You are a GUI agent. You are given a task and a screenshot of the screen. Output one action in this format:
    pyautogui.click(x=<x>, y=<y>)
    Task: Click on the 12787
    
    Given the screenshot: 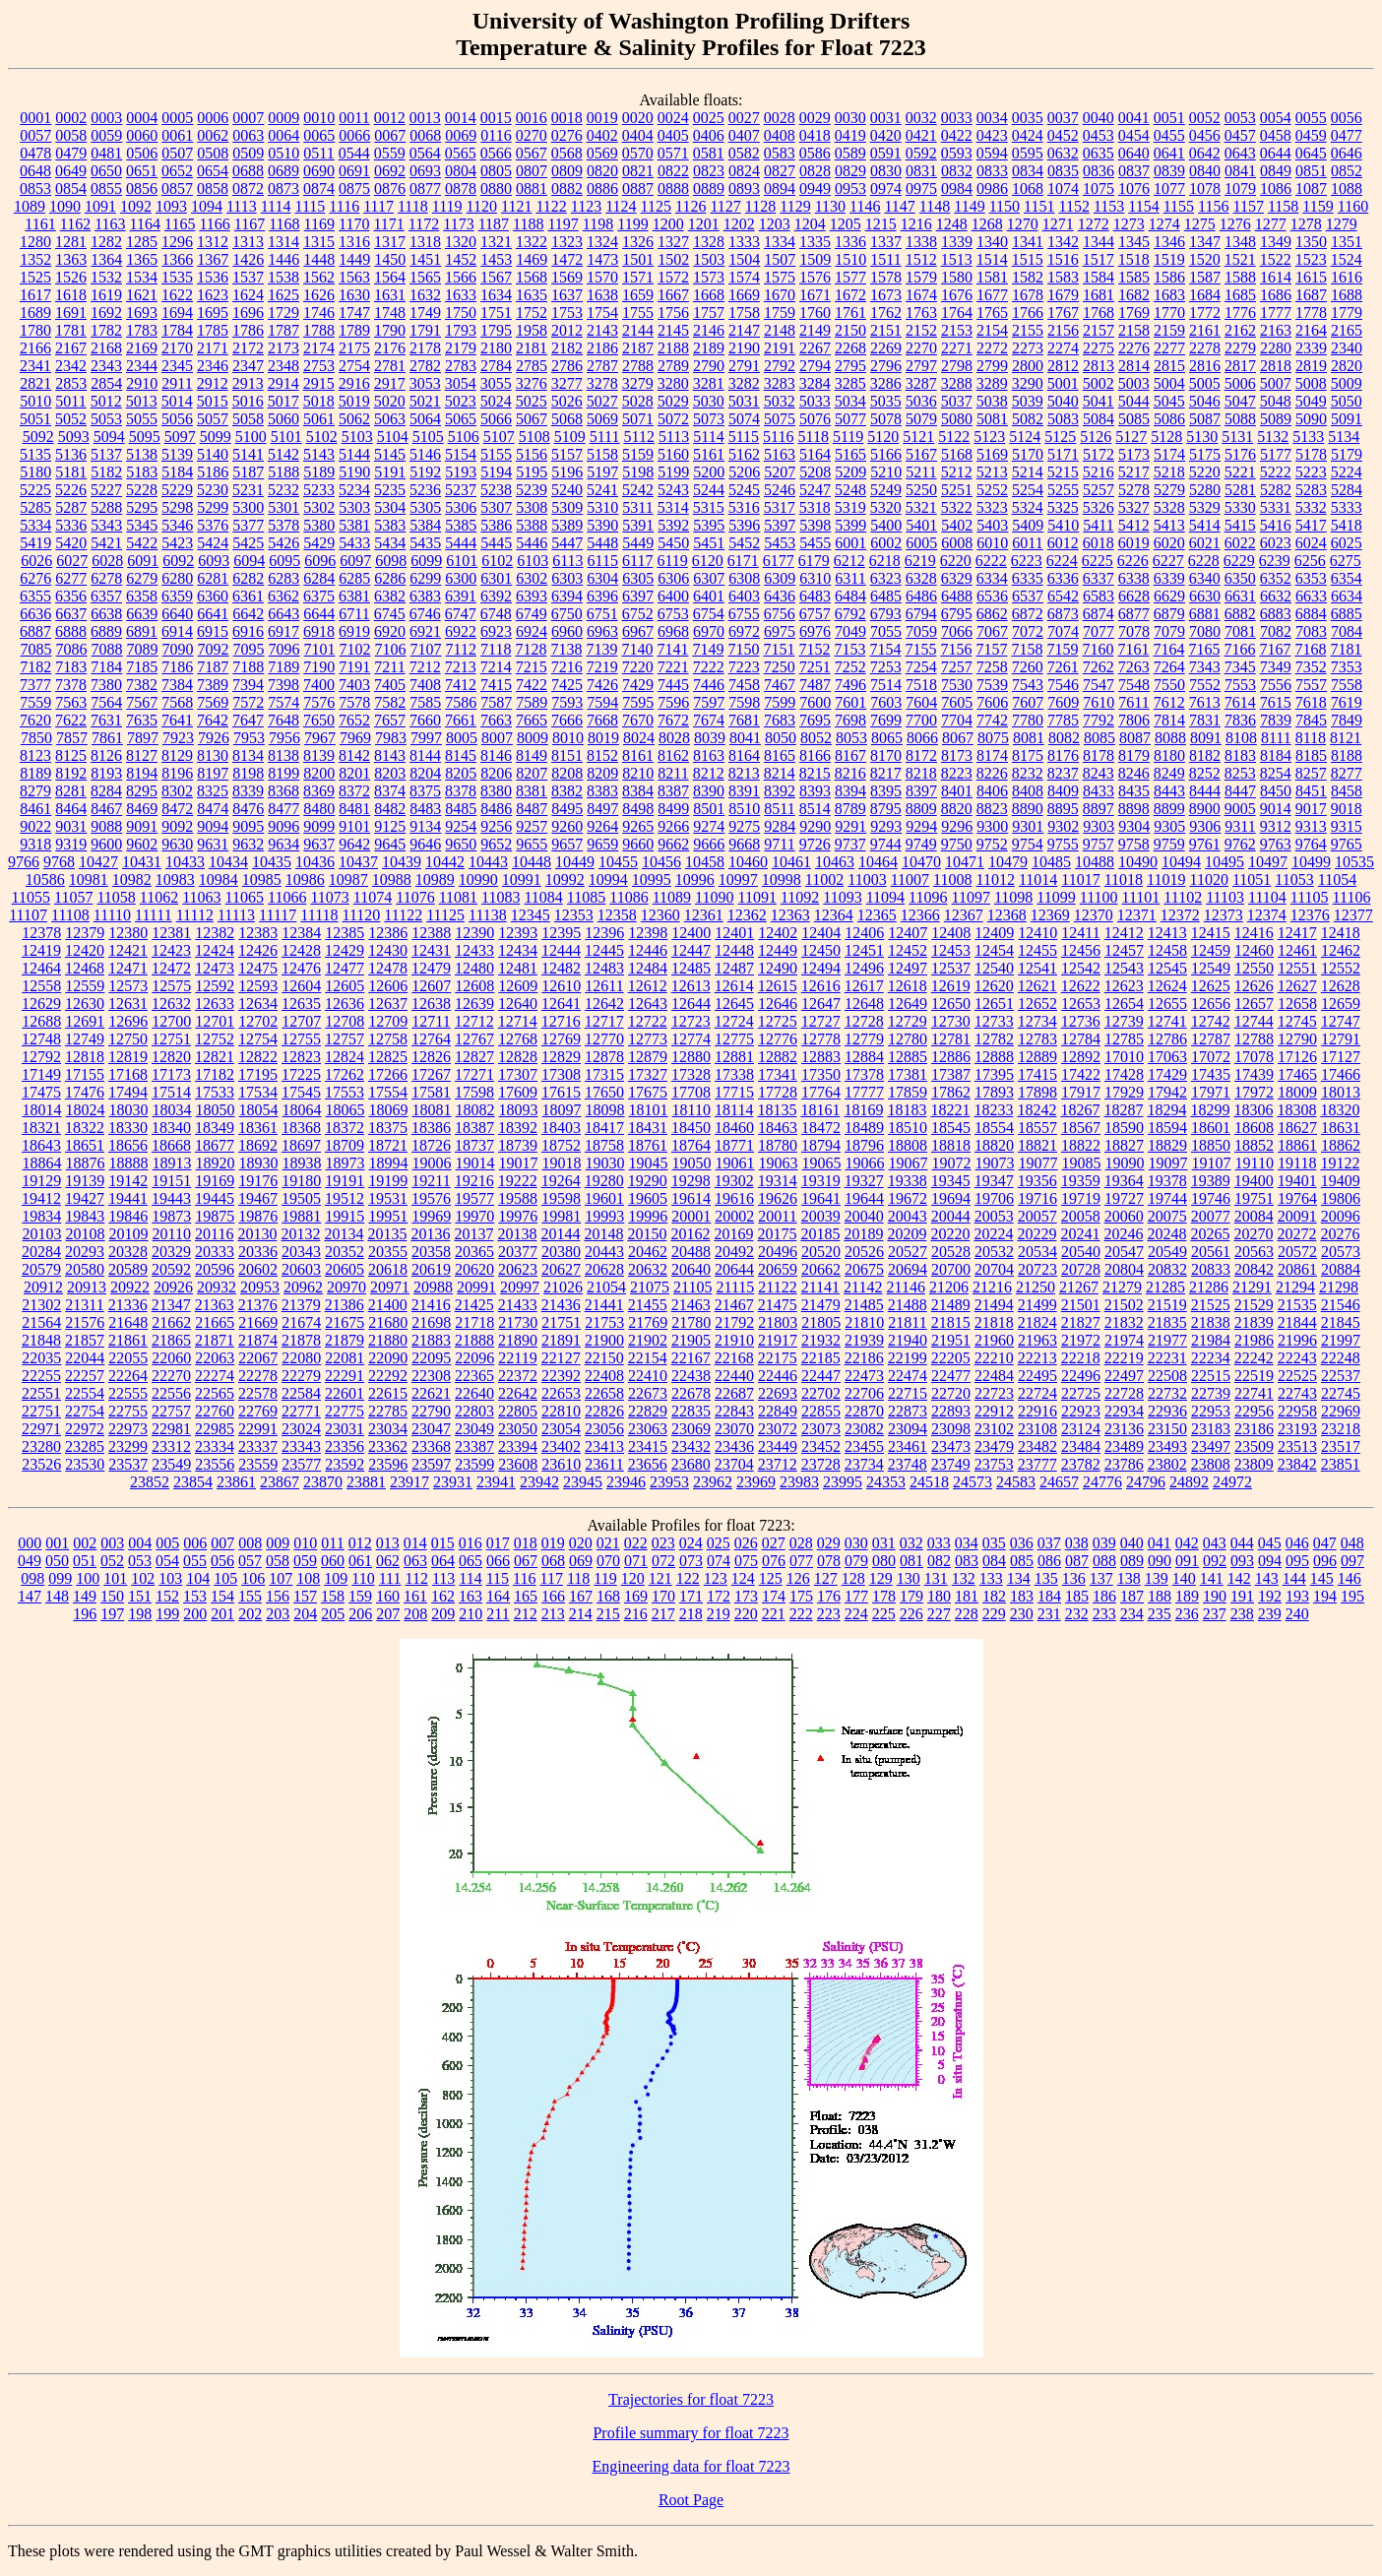 What is the action you would take?
    pyautogui.click(x=1210, y=1039)
    